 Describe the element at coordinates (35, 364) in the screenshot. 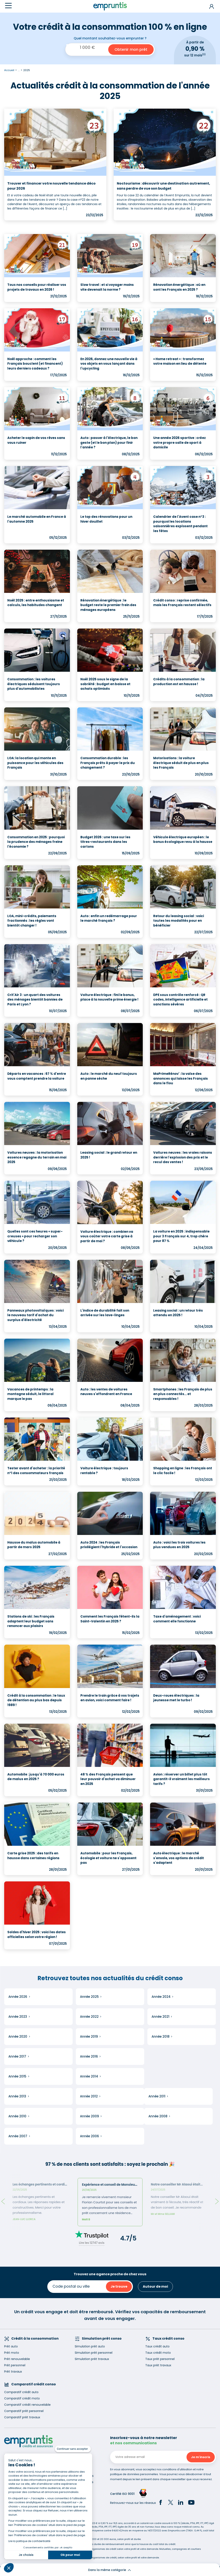

I see `Noël approche : comment les Français bouclent (et financent) leurs derniers cadeaux ?` at that location.